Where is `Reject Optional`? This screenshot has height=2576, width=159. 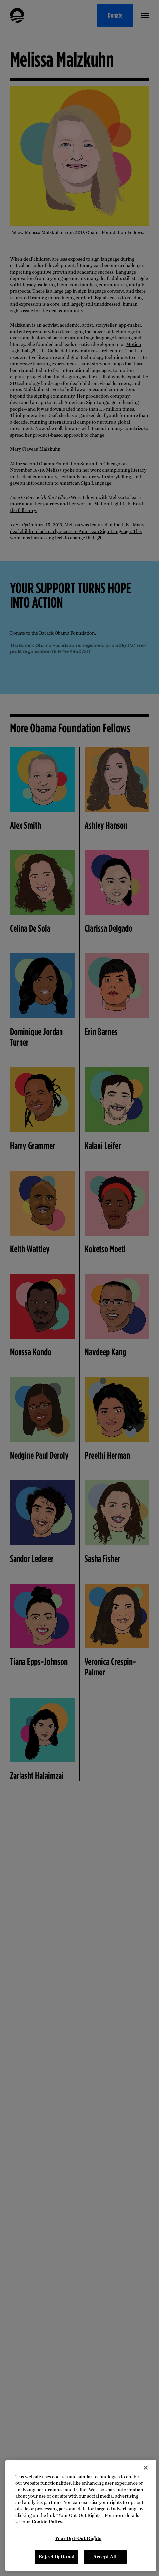 Reject Optional is located at coordinates (57, 2556).